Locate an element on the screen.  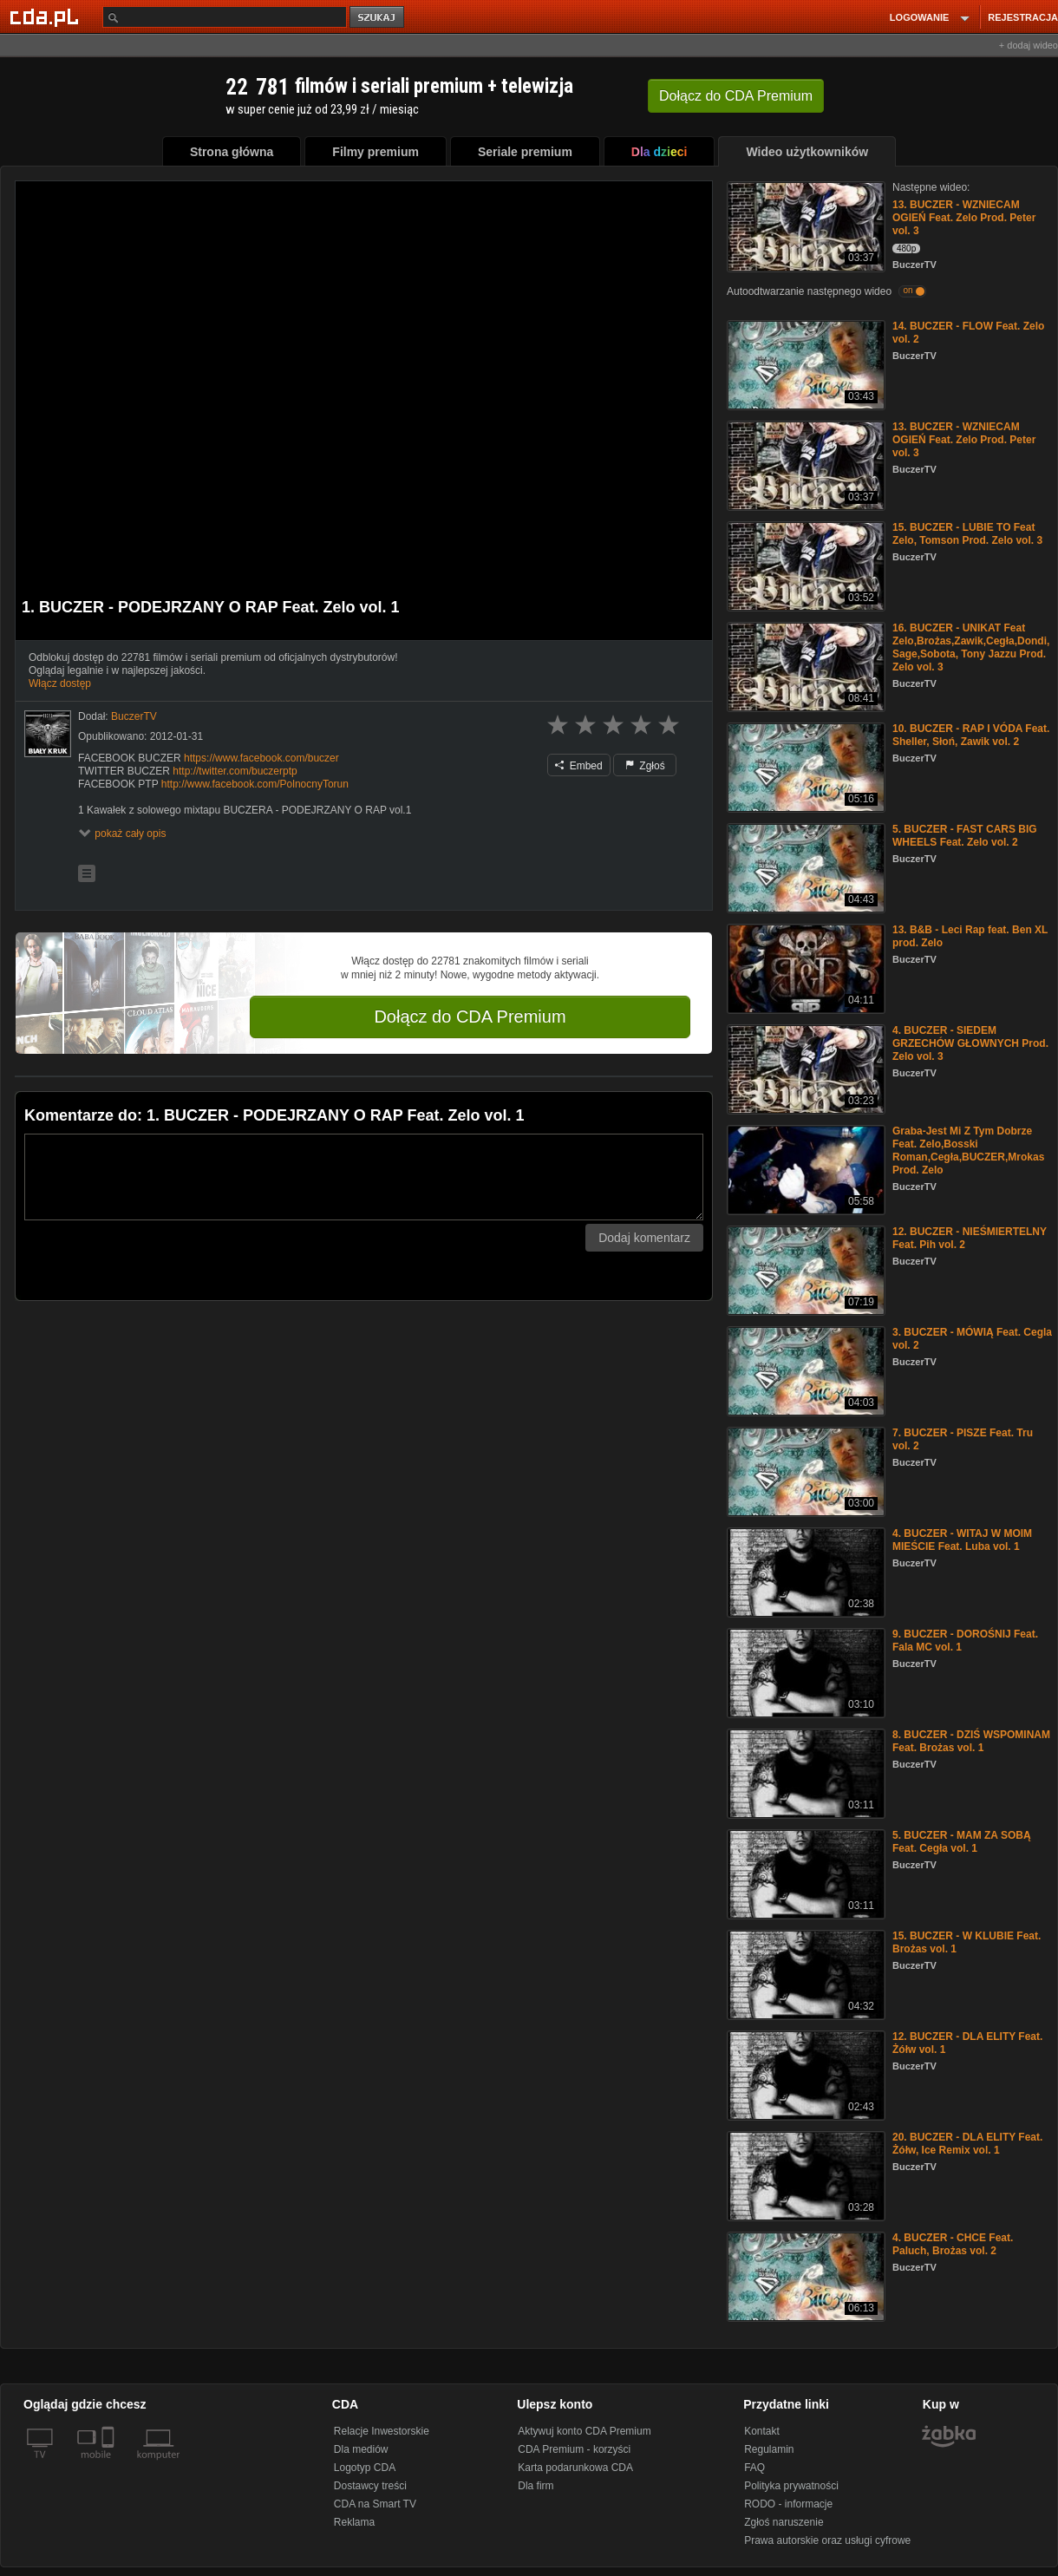
Dla mediów is located at coordinates (361, 2449).